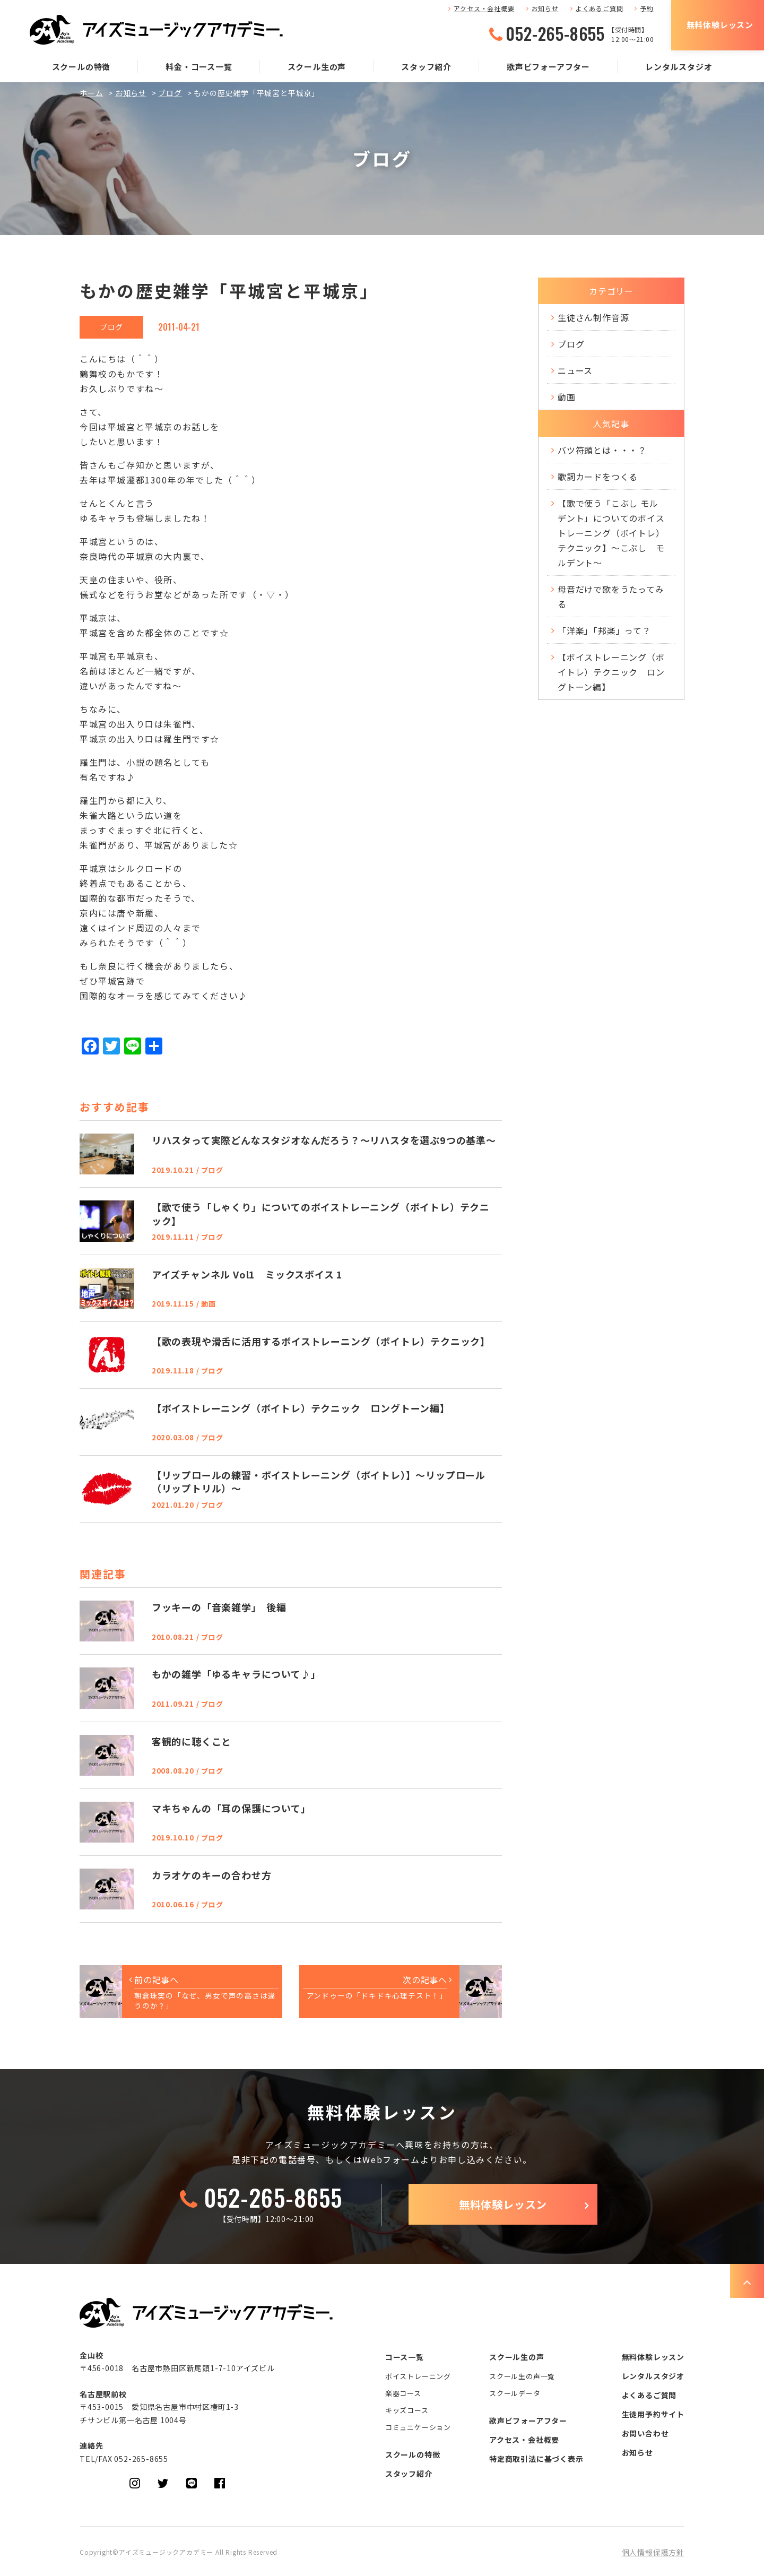  What do you see at coordinates (404, 2357) in the screenshot?
I see `コース一覧` at bounding box center [404, 2357].